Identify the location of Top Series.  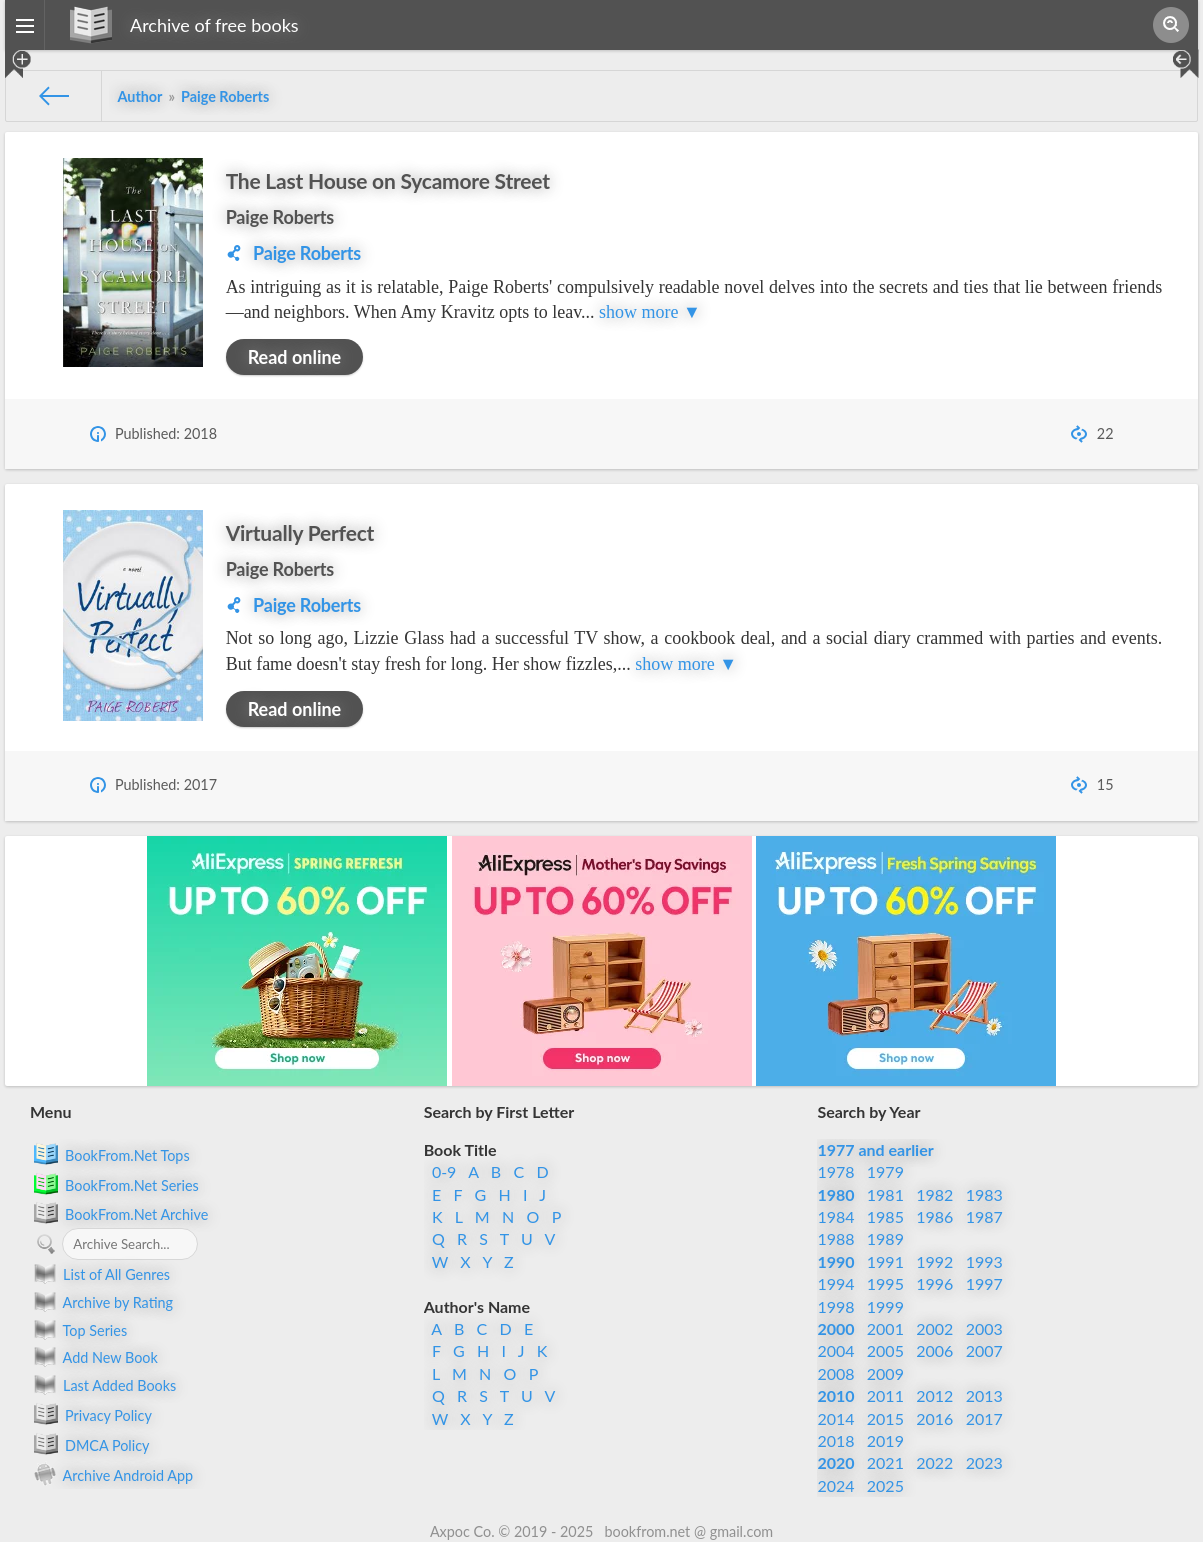
(78, 1330).